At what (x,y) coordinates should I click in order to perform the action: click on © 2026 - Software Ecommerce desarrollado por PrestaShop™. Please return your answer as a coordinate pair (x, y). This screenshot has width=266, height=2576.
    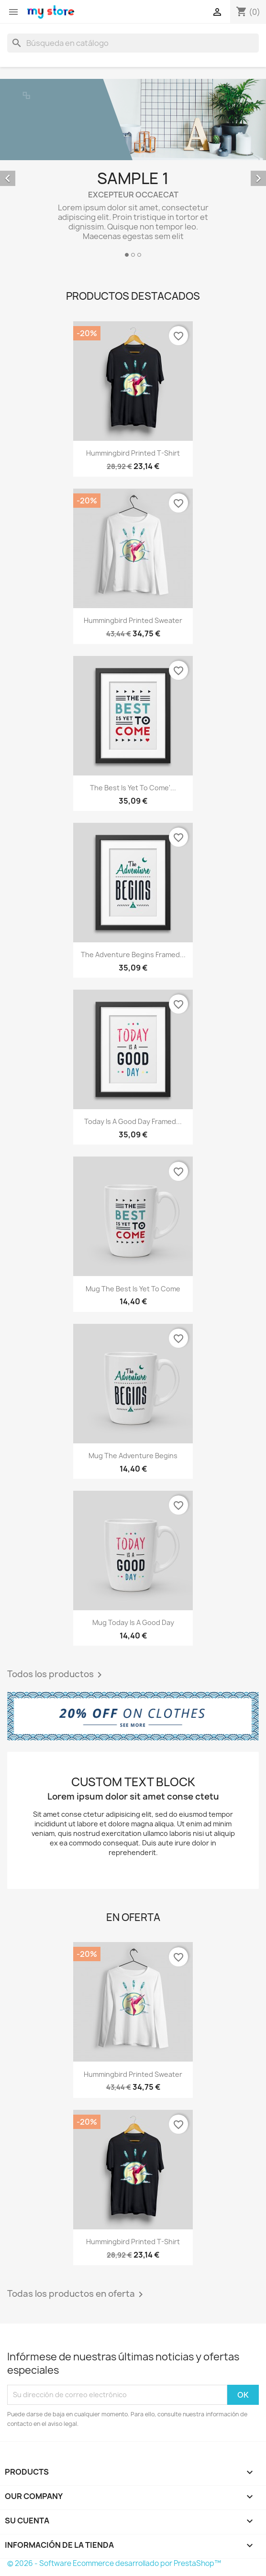
    Looking at the image, I should click on (114, 2563).